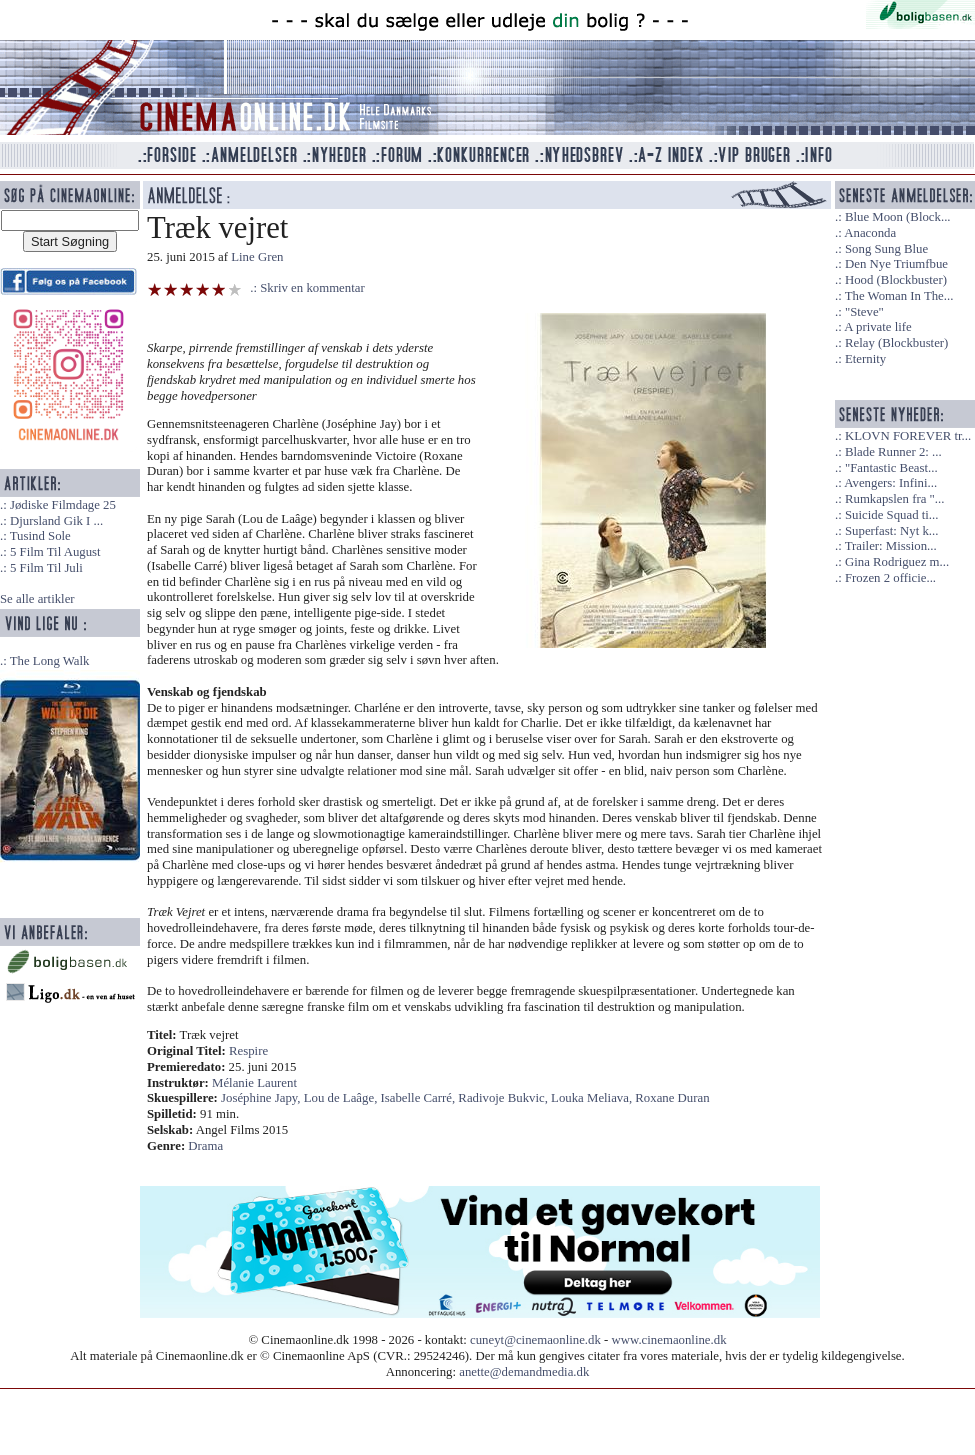  What do you see at coordinates (312, 288) in the screenshot?
I see `Skriv en kommentar` at bounding box center [312, 288].